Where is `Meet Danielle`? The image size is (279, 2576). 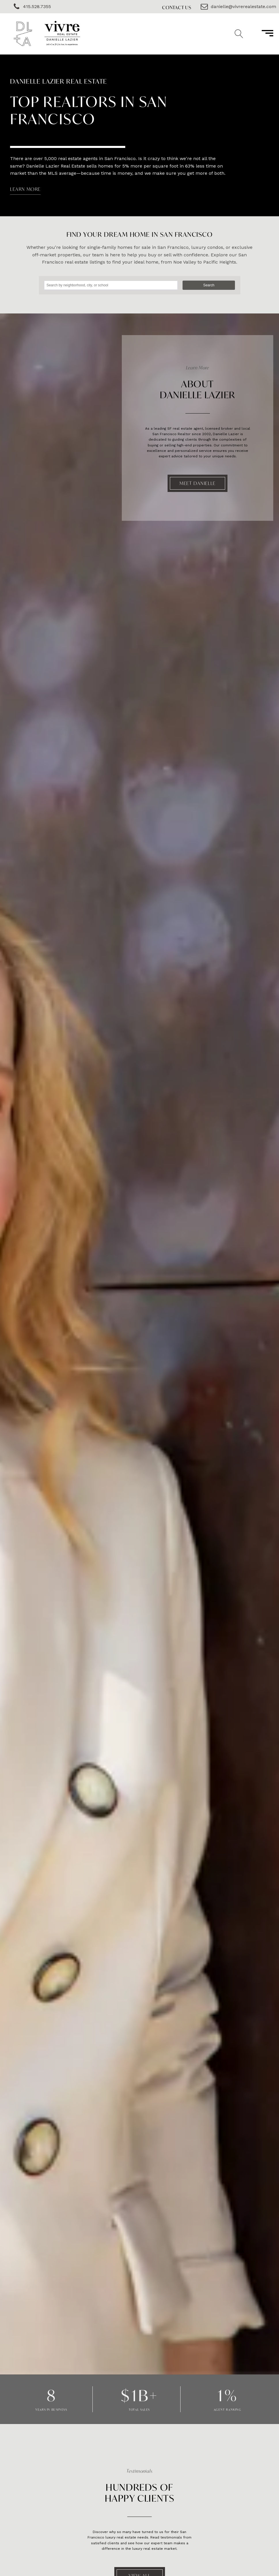
Meet Danielle is located at coordinates (197, 483).